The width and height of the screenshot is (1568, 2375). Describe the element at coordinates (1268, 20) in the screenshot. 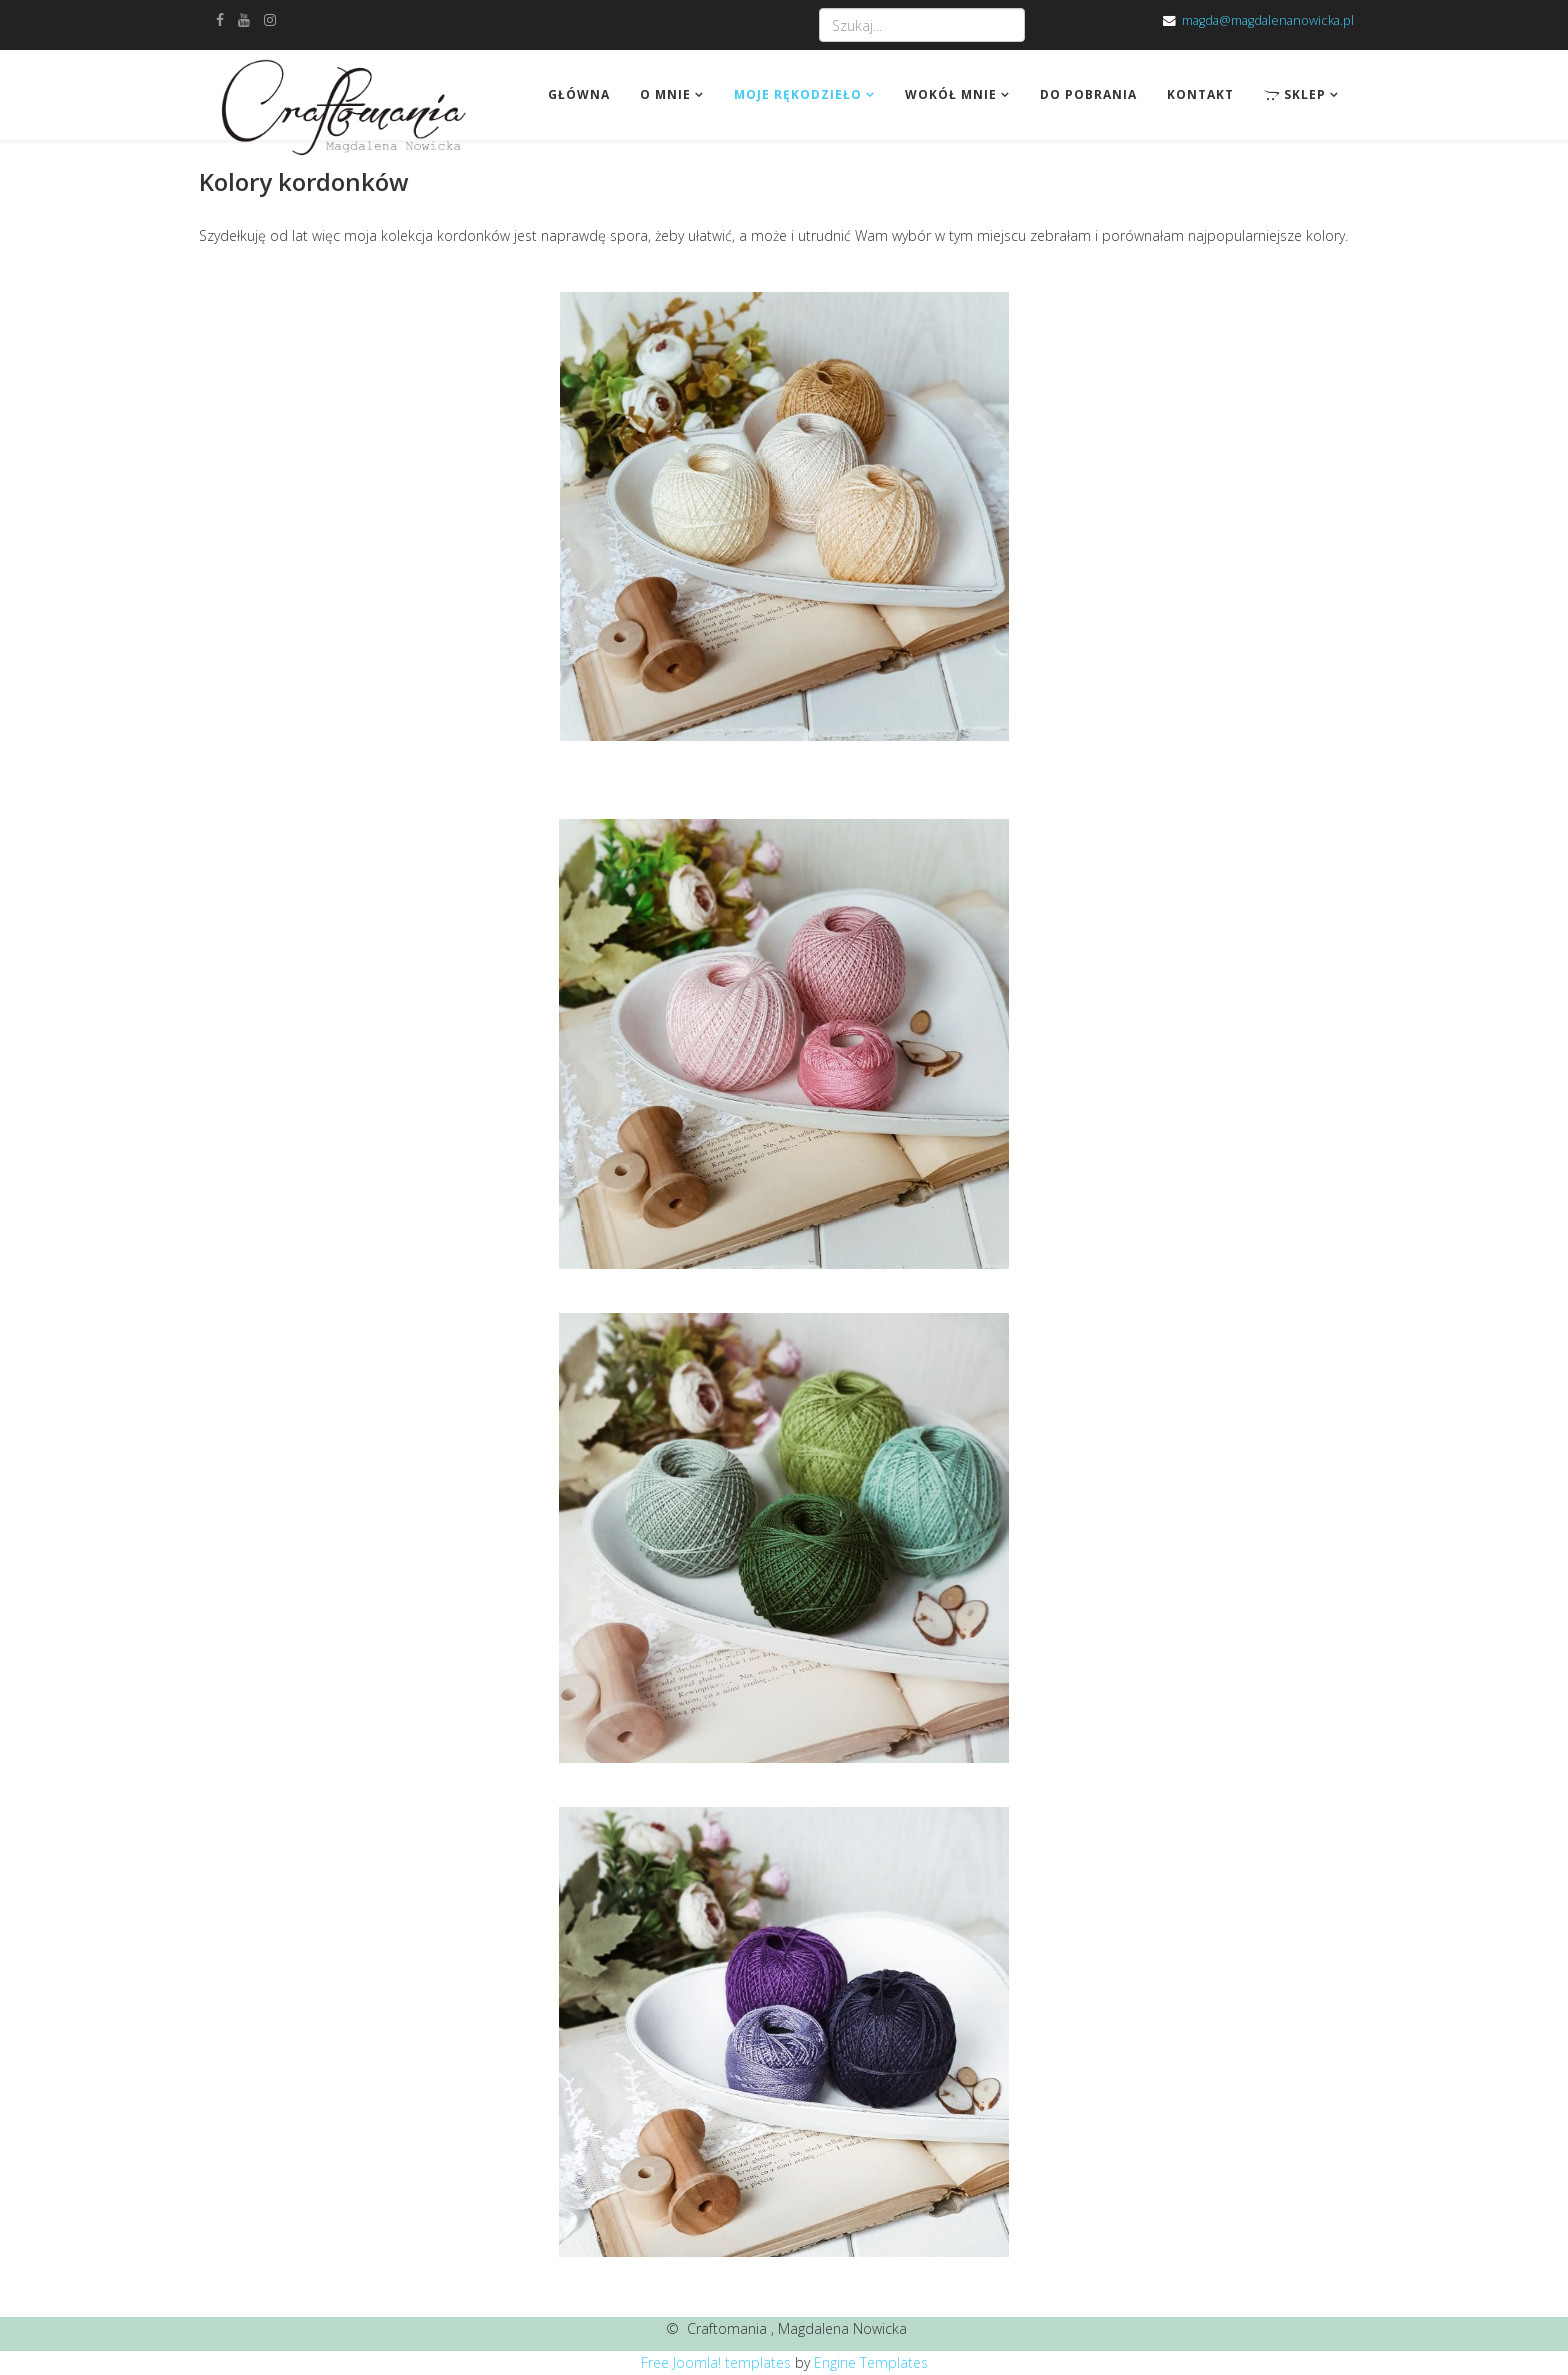

I see `magda@magdalenanowicka.pl` at that location.